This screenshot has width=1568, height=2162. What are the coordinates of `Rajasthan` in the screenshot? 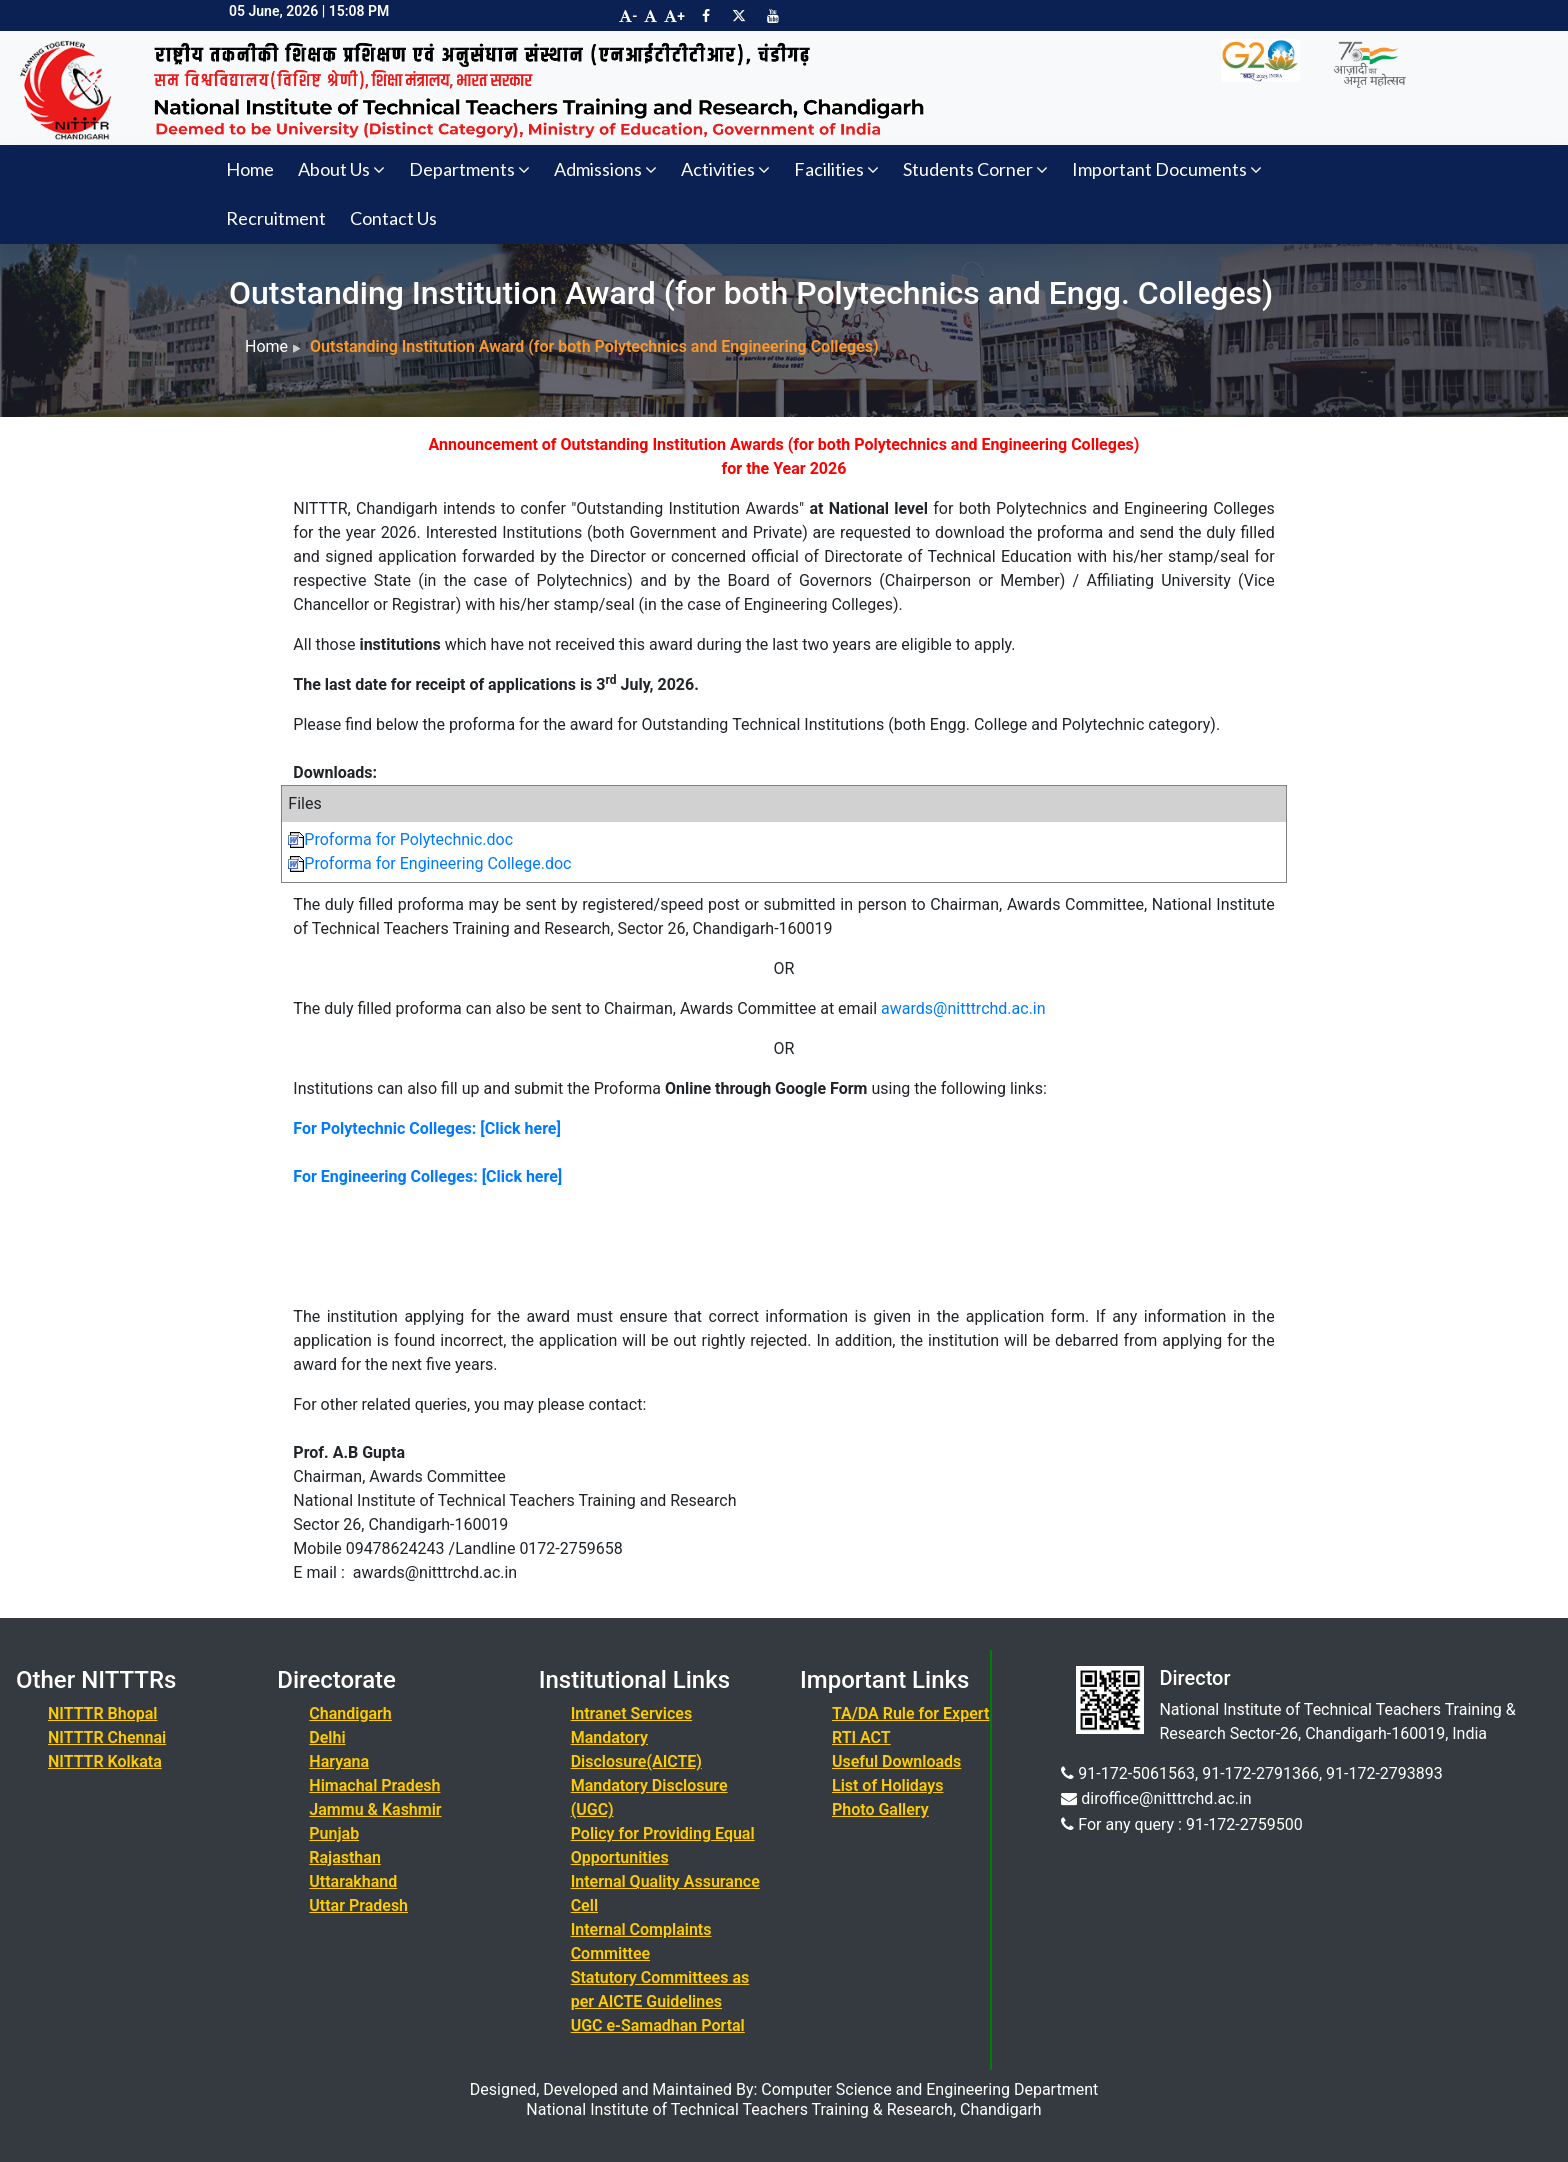 It's located at (345, 1857).